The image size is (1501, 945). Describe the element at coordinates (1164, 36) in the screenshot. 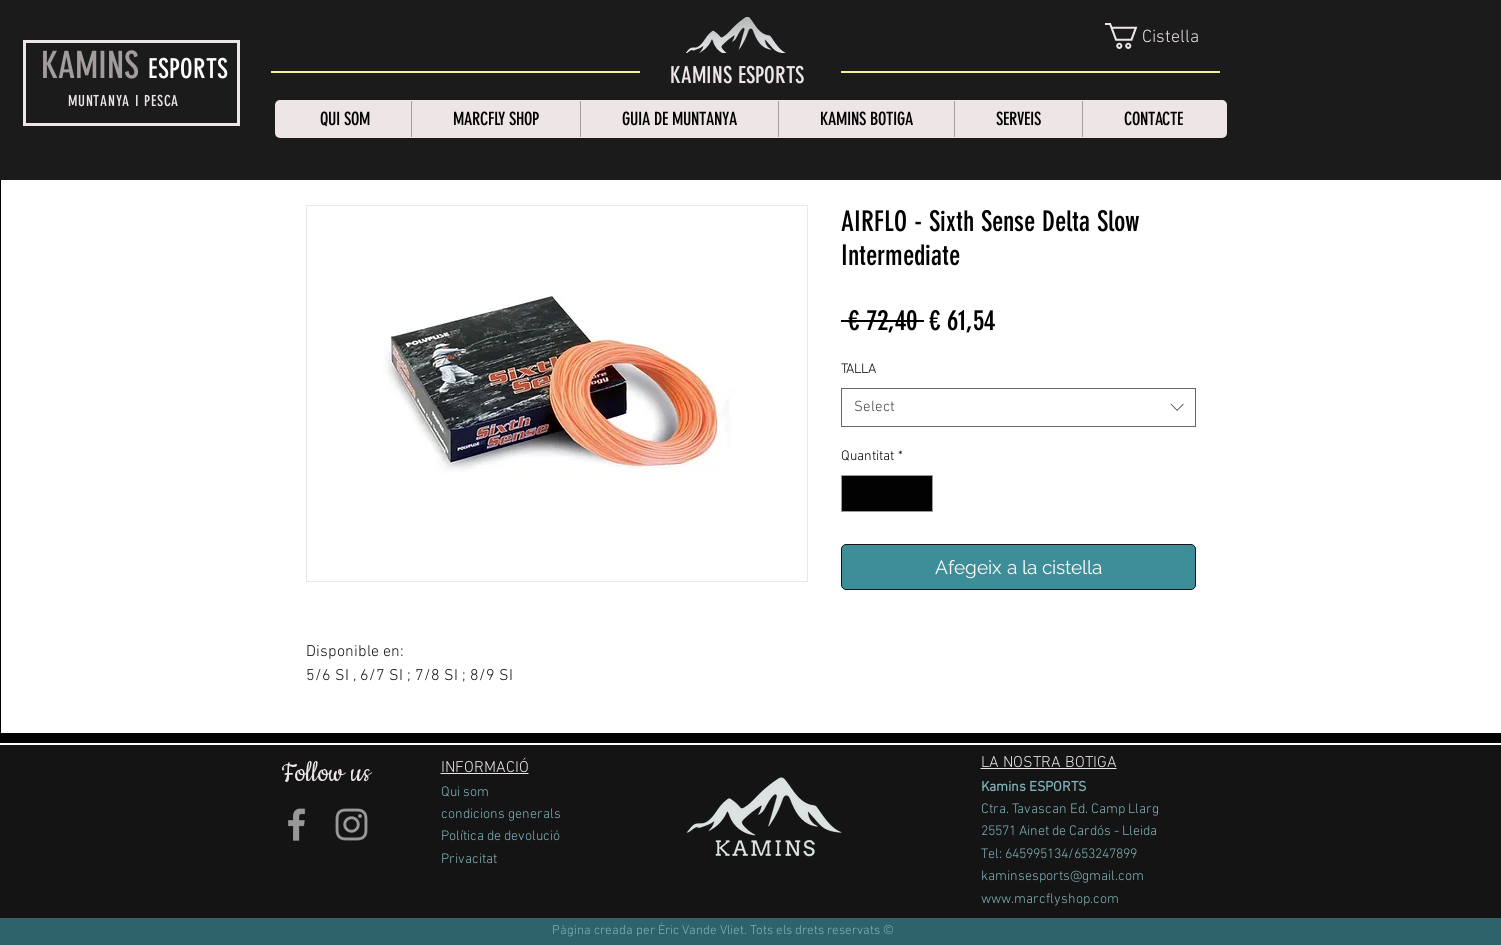

I see `[link]` at that location.